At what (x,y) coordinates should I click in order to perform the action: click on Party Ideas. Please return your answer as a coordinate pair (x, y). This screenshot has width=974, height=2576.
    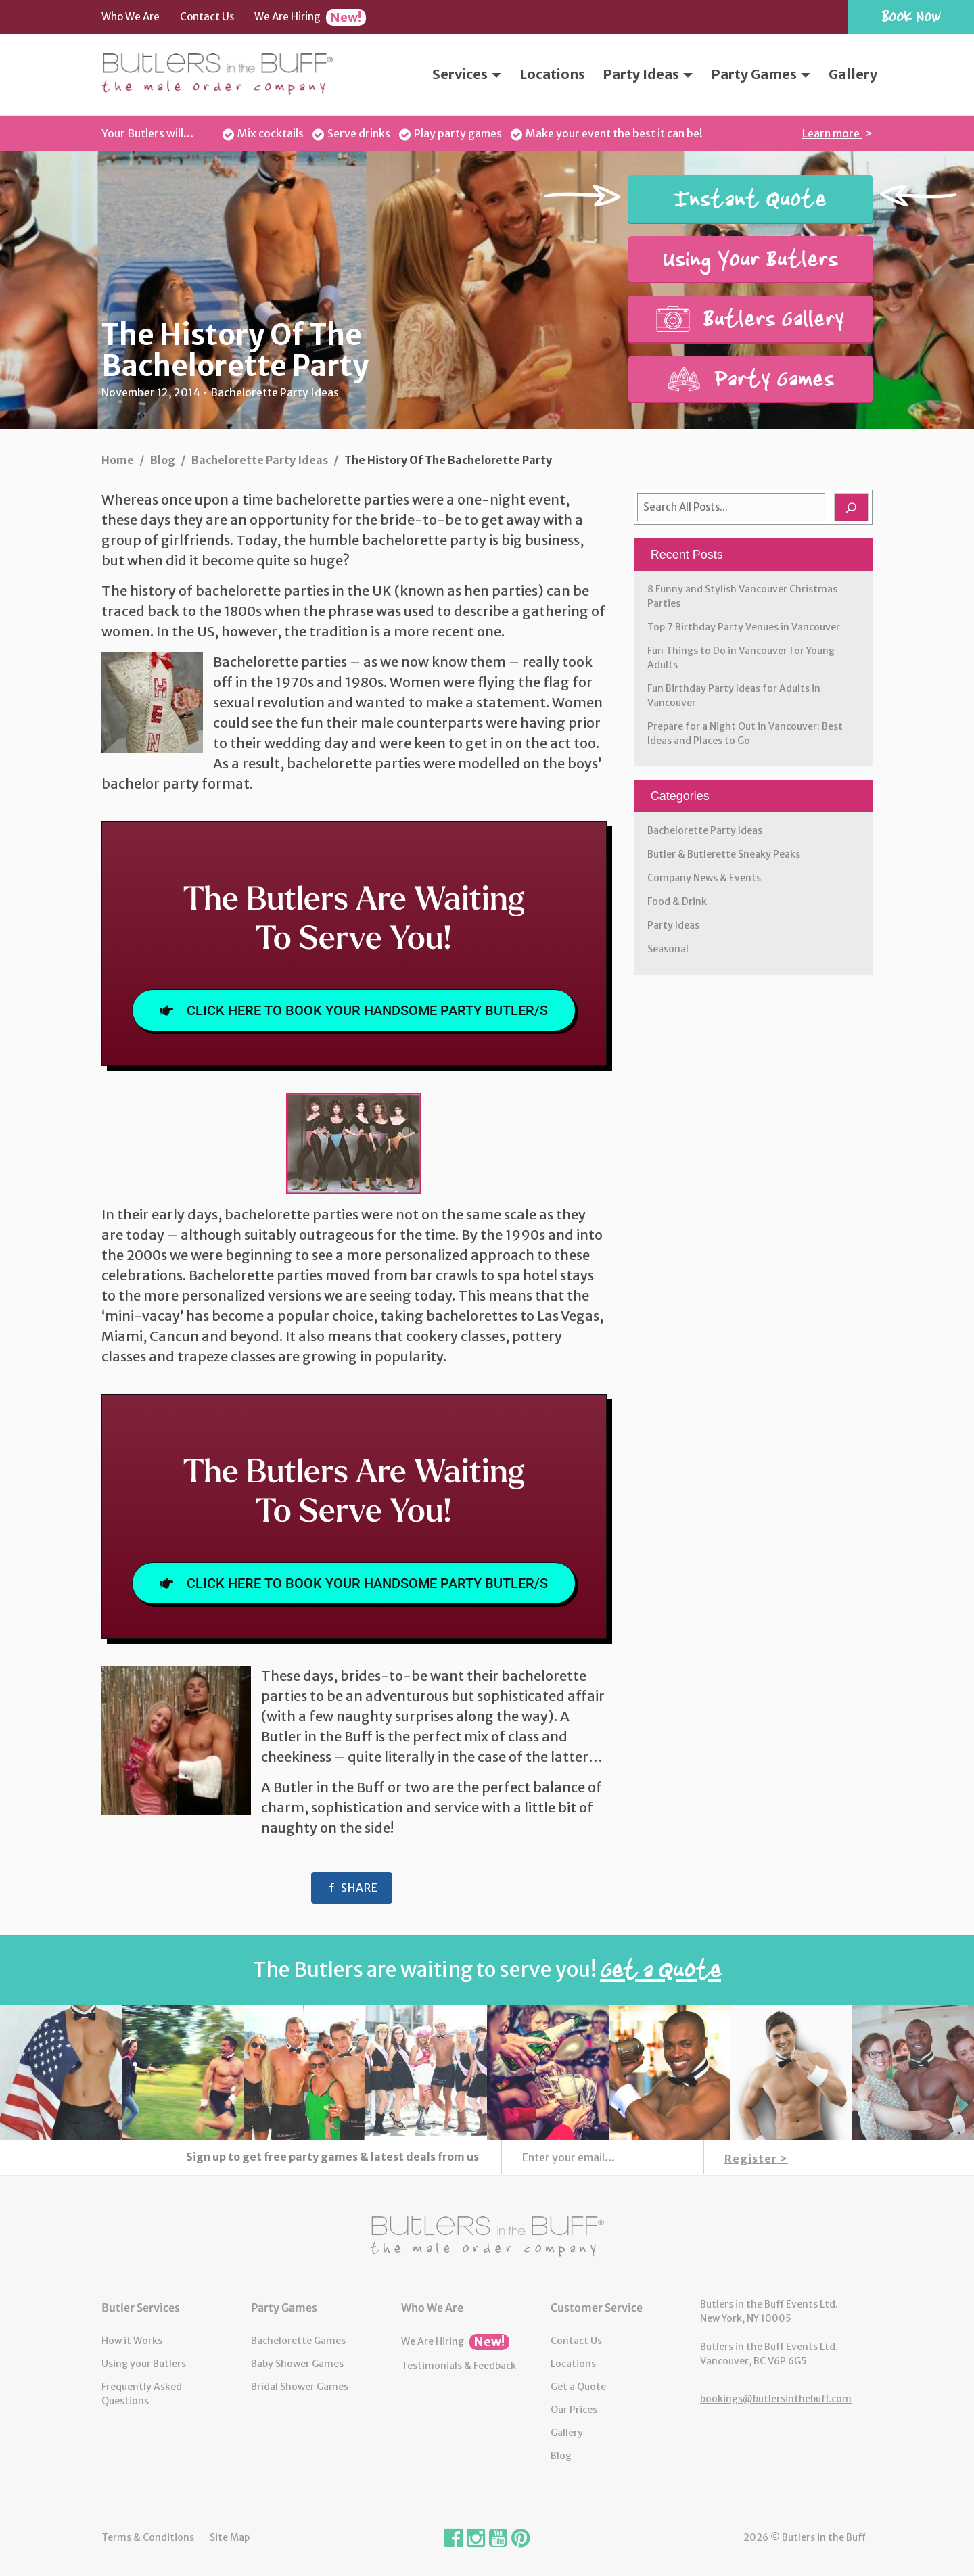
    Looking at the image, I should click on (648, 74).